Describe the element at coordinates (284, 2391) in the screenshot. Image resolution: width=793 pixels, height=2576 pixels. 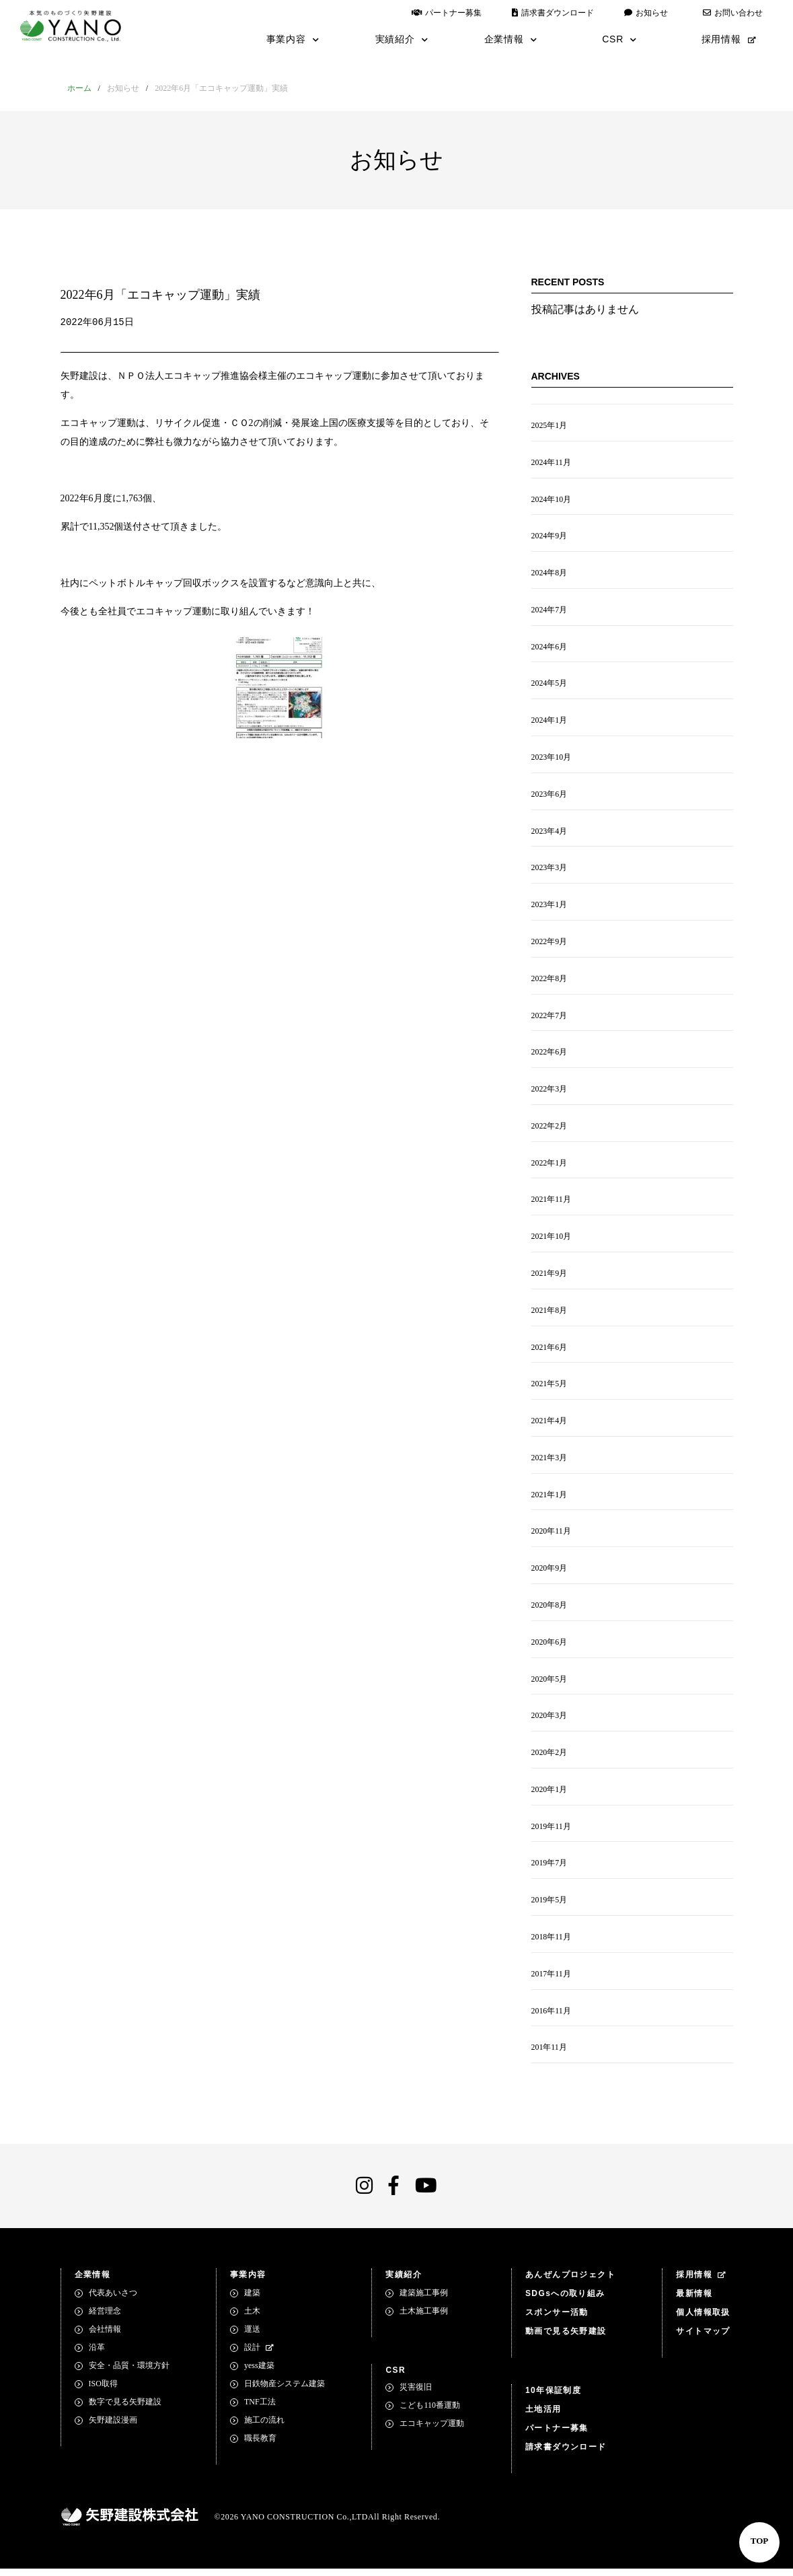
I see `日鉄物産システム建築` at that location.